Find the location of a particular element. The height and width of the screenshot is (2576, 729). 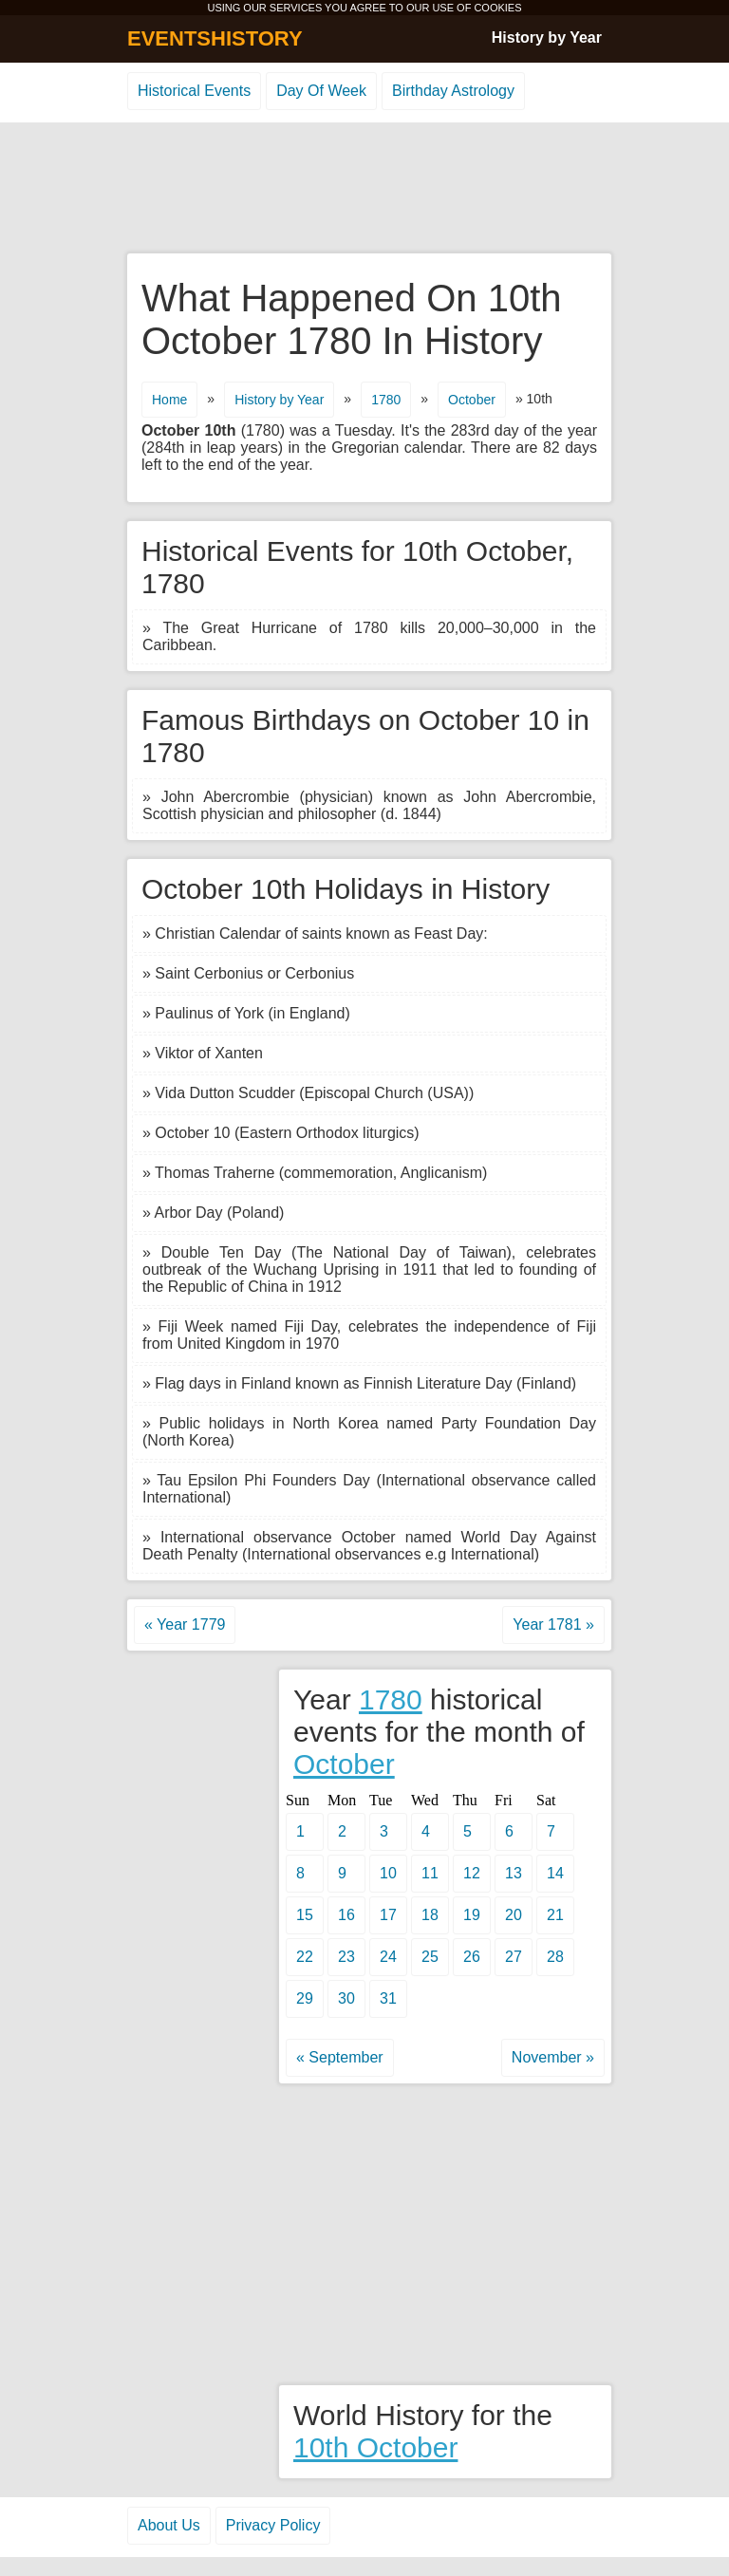

18 is located at coordinates (430, 1915).